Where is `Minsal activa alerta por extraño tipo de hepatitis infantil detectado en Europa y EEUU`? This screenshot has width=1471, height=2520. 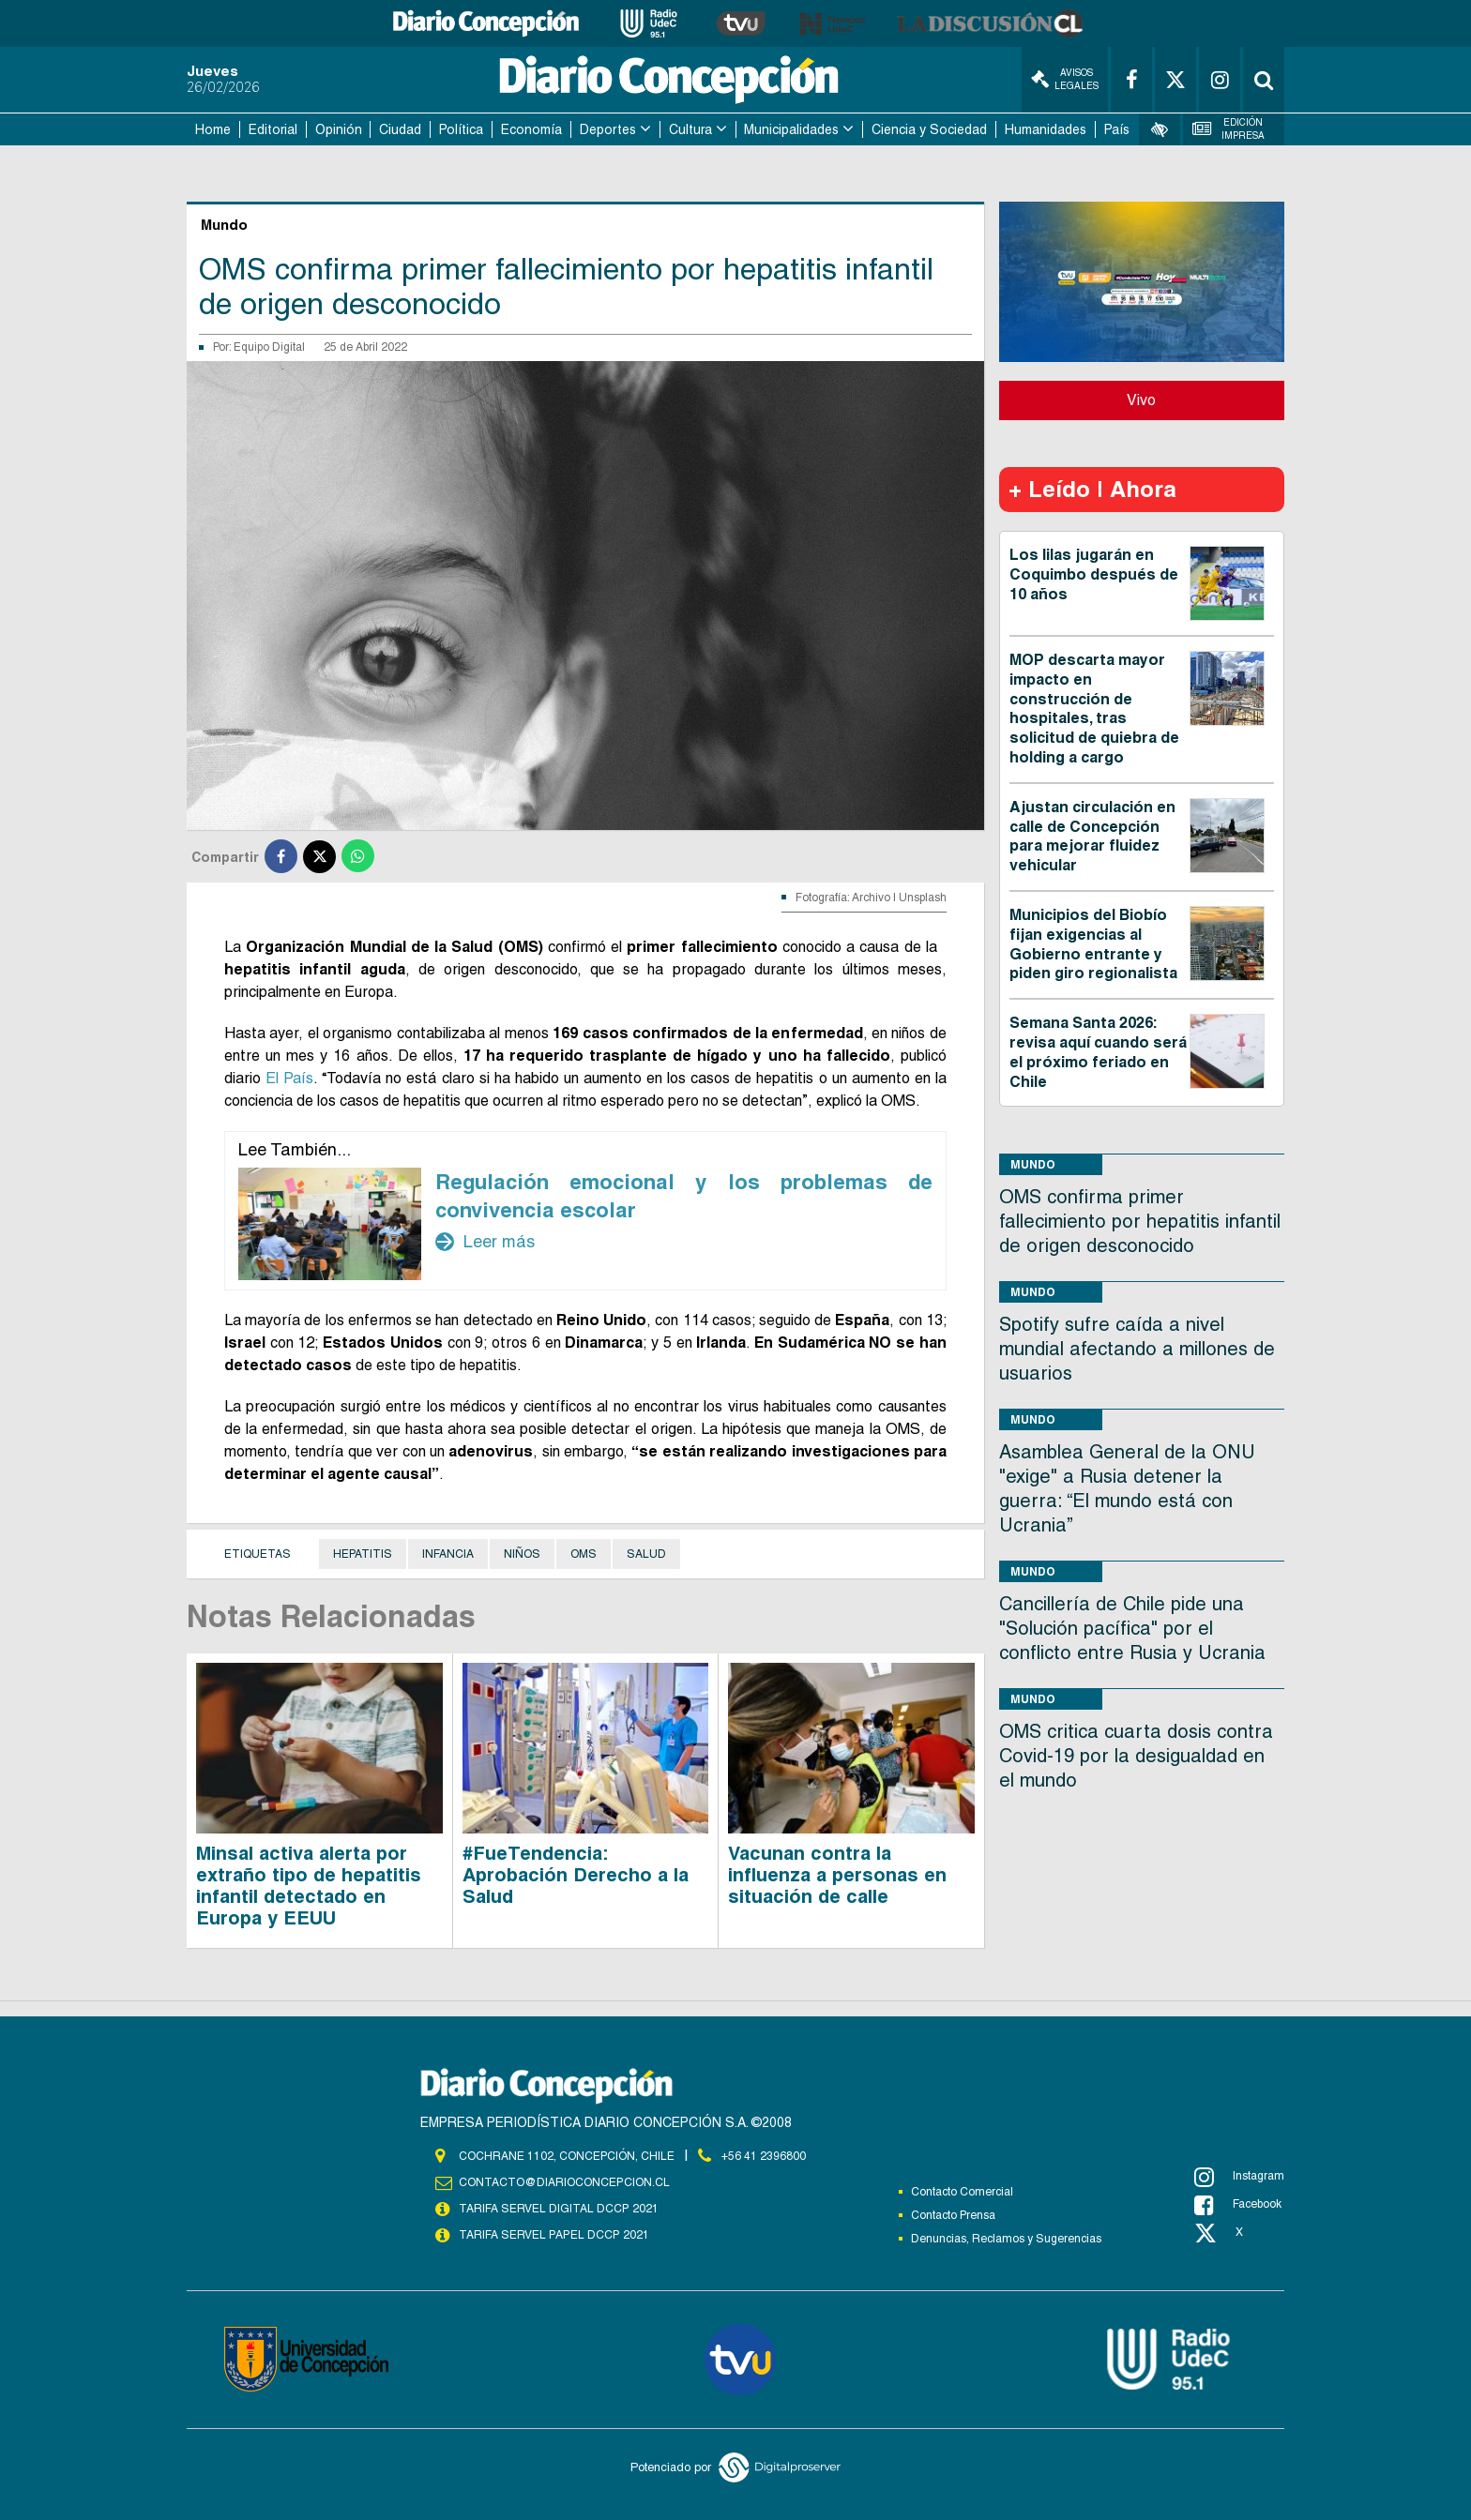
Minsal activa alerta por extraño tipo de hepatitis infantil detectado en Europa y EEUU is located at coordinates (308, 1885).